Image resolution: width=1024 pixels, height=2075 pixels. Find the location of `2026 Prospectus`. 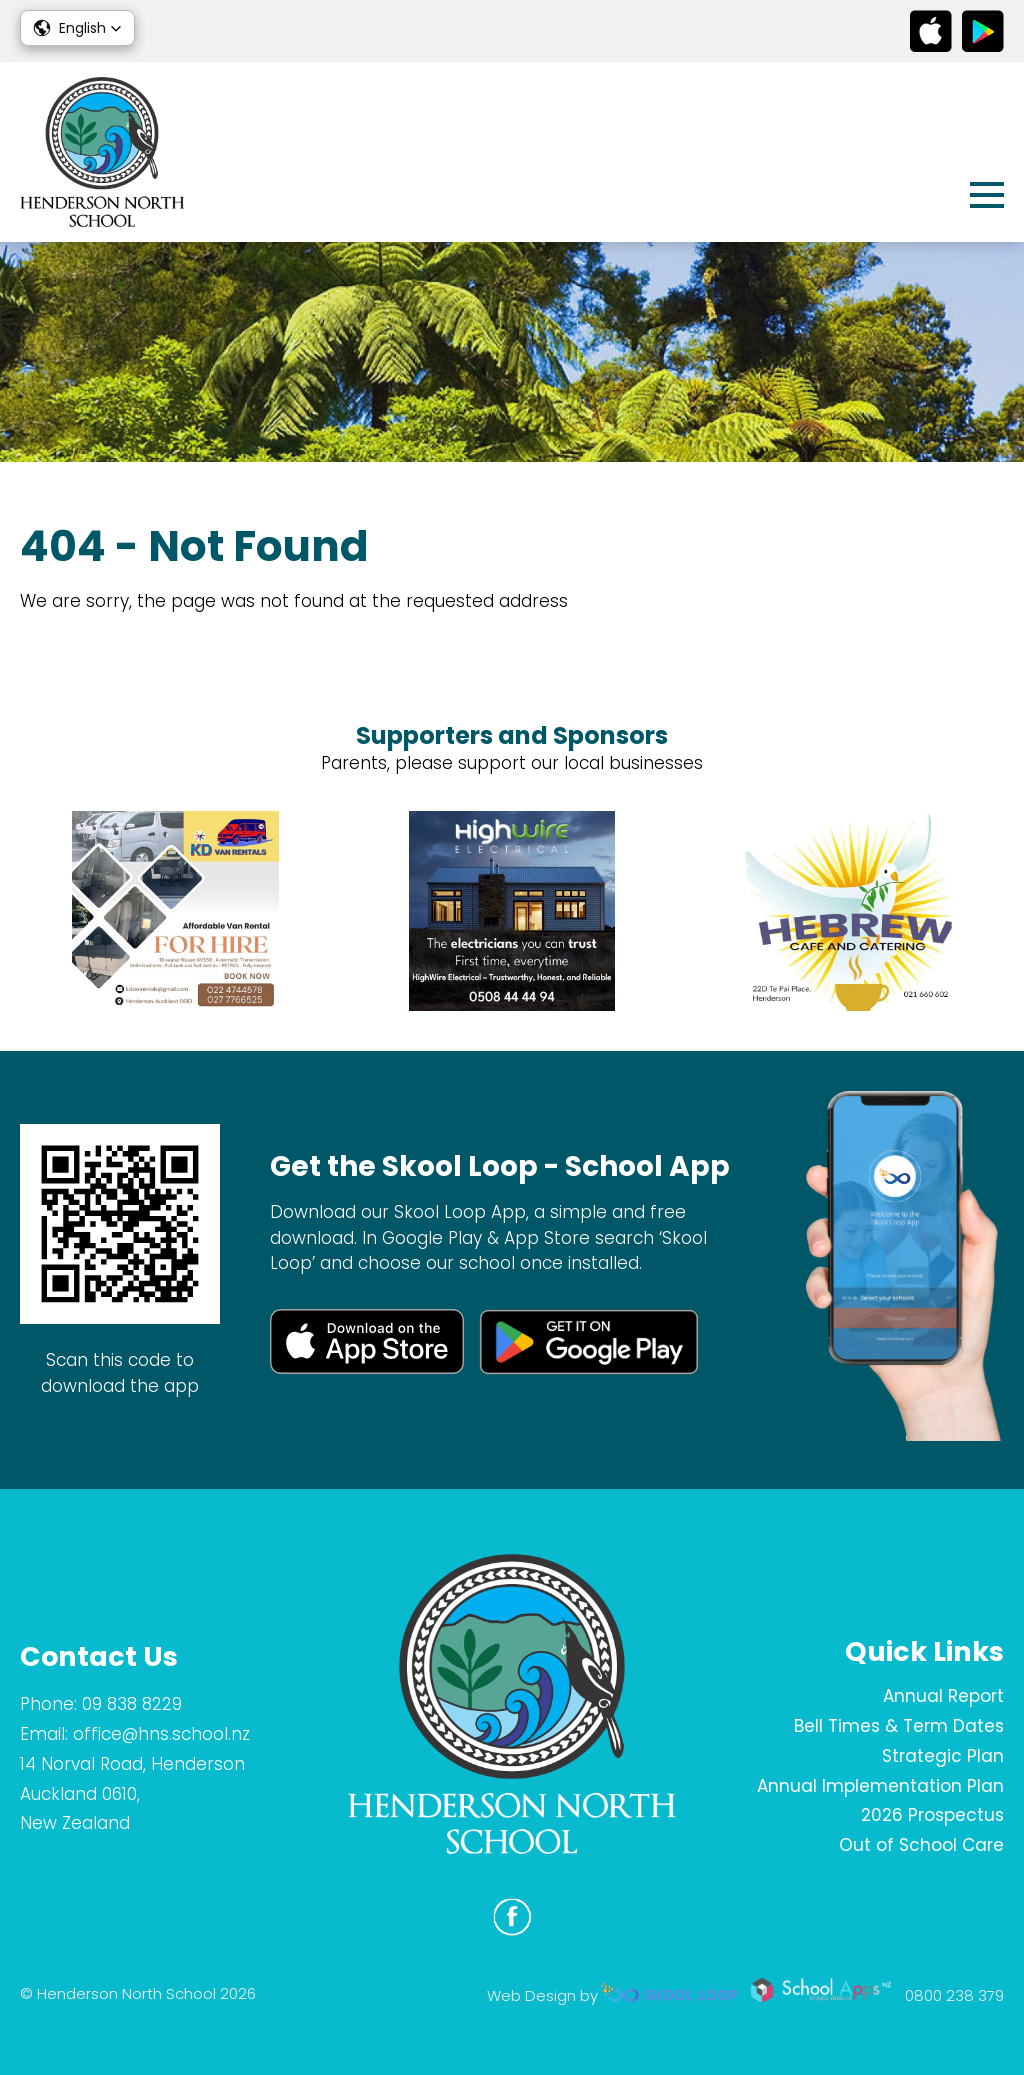

2026 Prospectus is located at coordinates (932, 1815).